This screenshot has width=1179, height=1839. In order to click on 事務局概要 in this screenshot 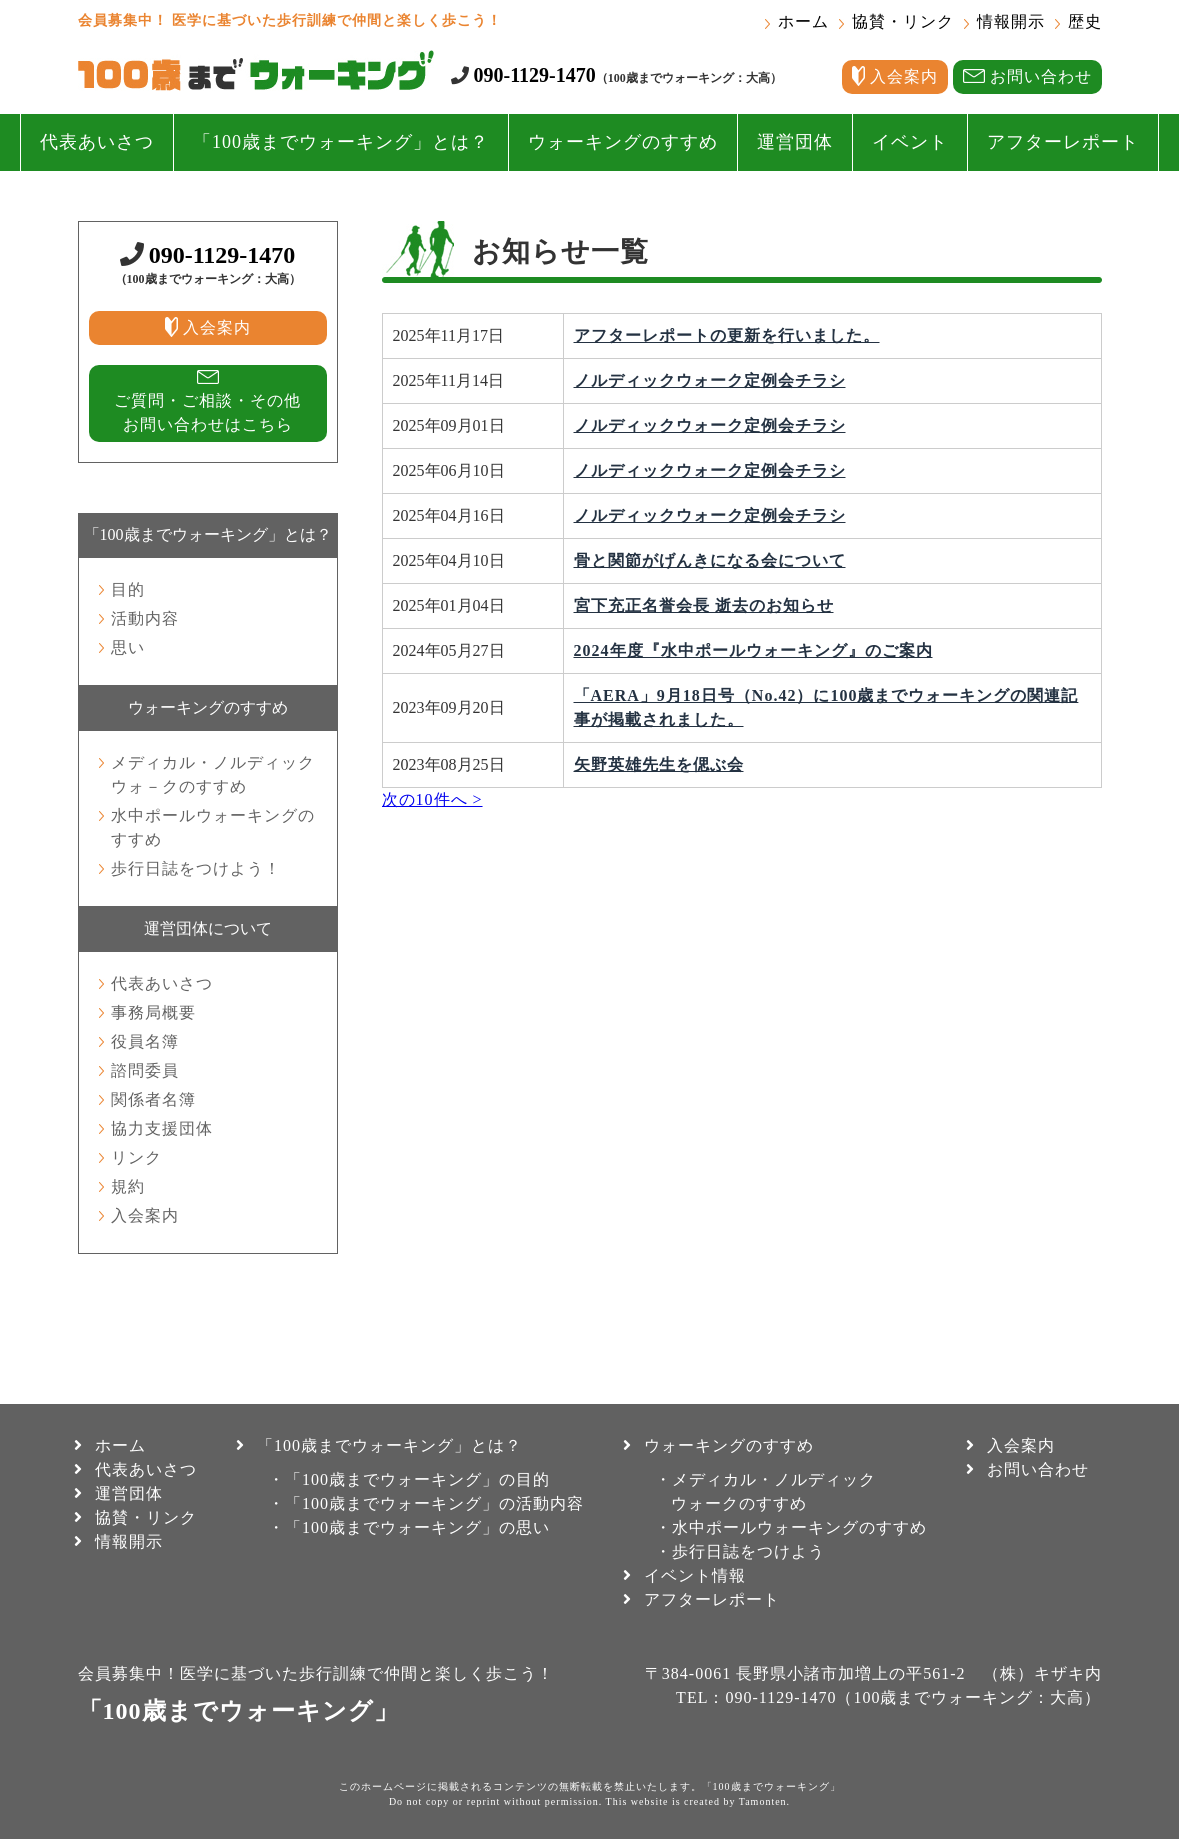, I will do `click(153, 1012)`.